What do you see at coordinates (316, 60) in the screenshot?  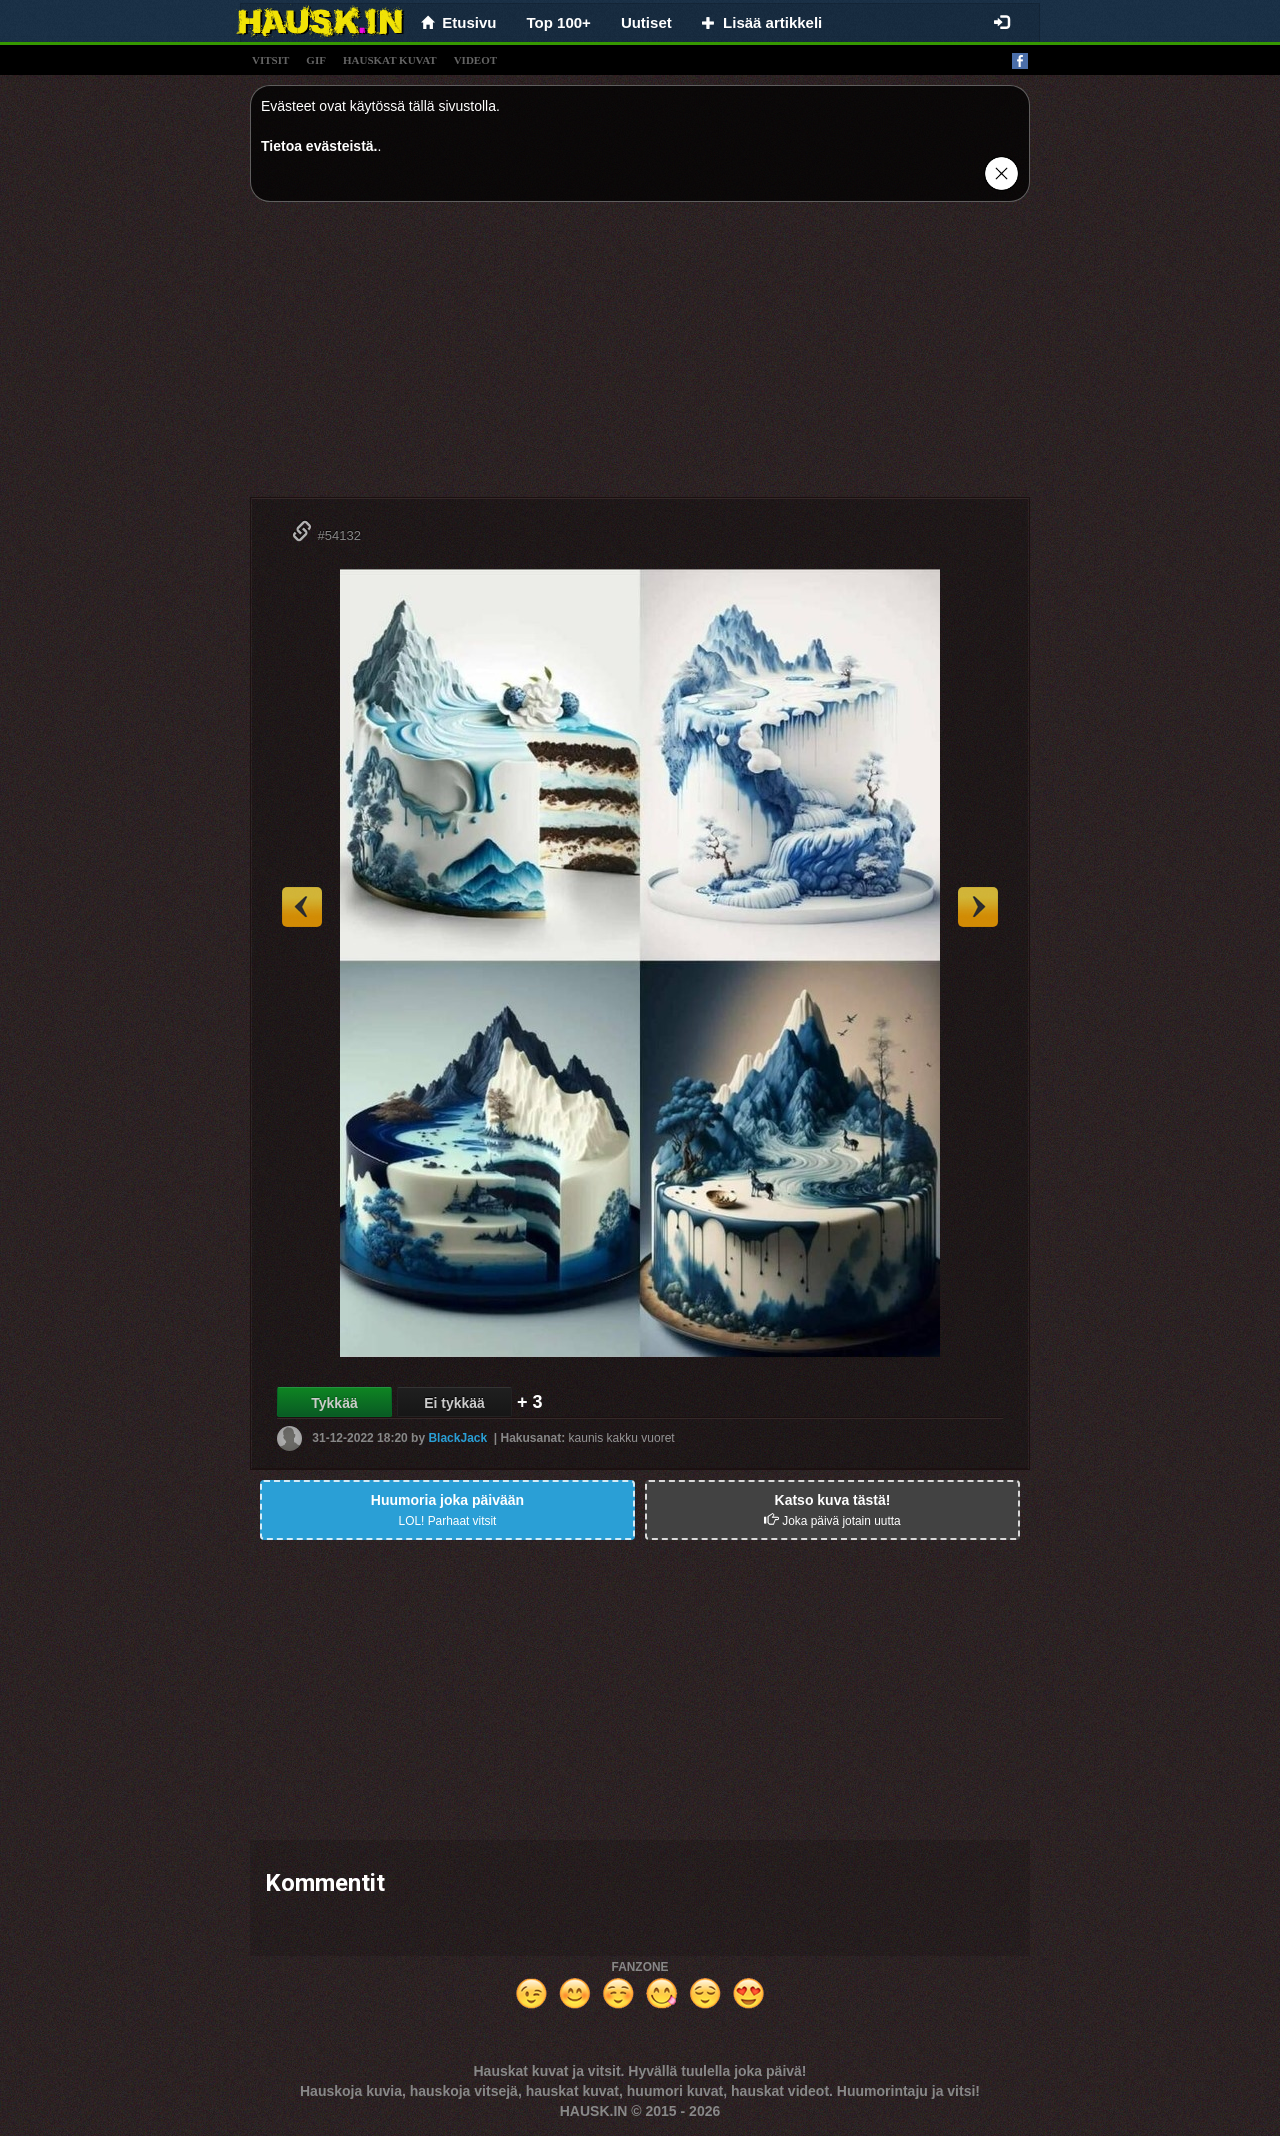 I see `gif` at bounding box center [316, 60].